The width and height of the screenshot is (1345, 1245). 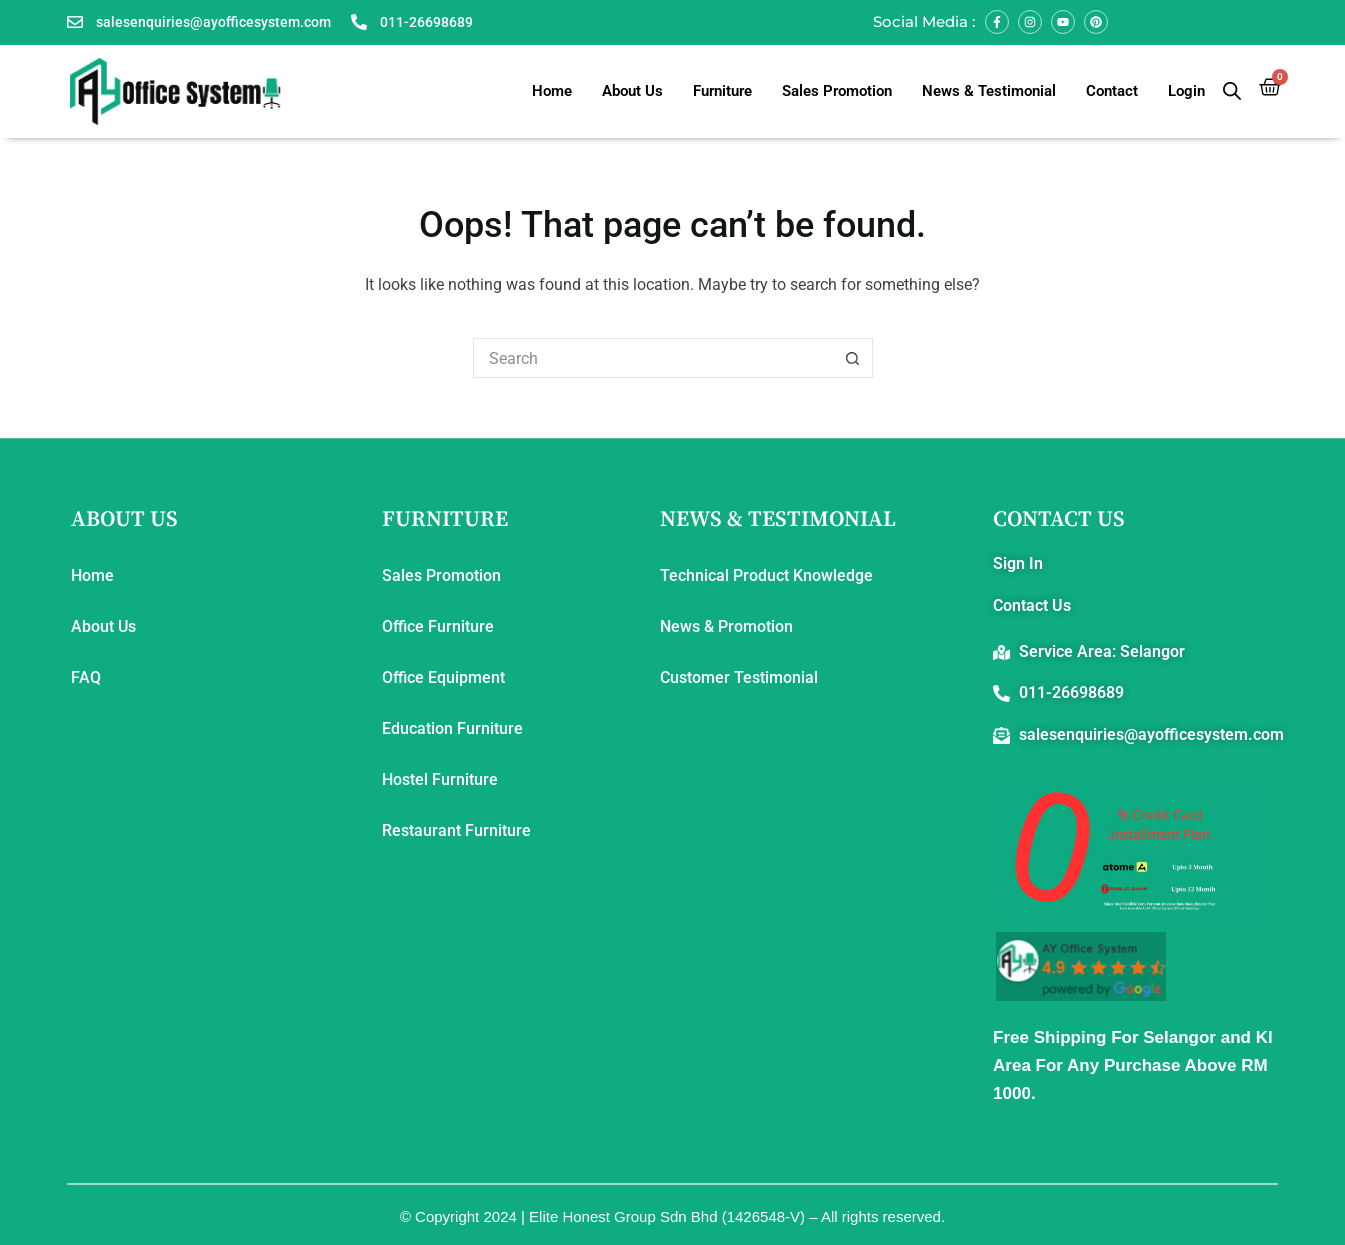 What do you see at coordinates (989, 91) in the screenshot?
I see `News & Testimonial` at bounding box center [989, 91].